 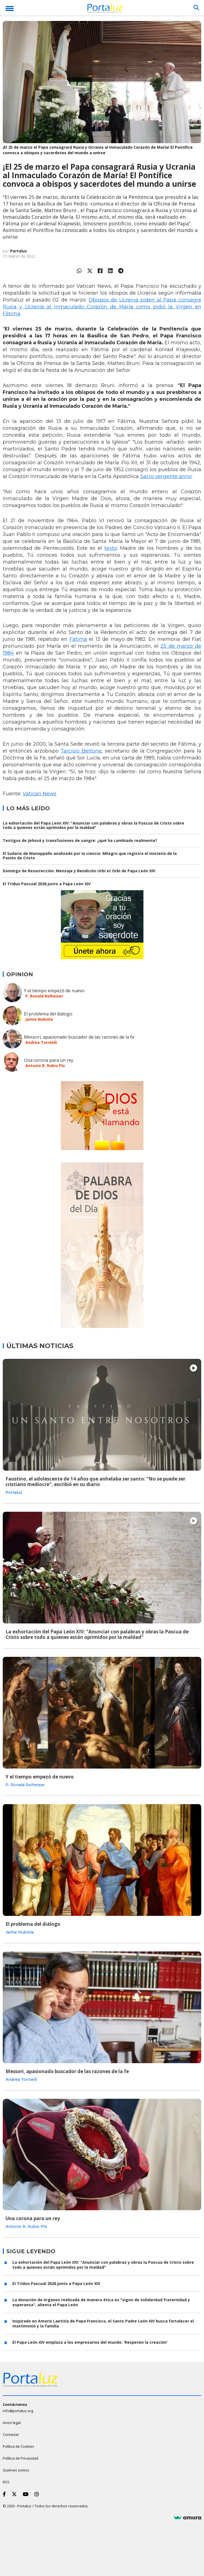 I want to click on El Triduo Pascual 2026 junto a Papa León XIV, so click(x=47, y=883).